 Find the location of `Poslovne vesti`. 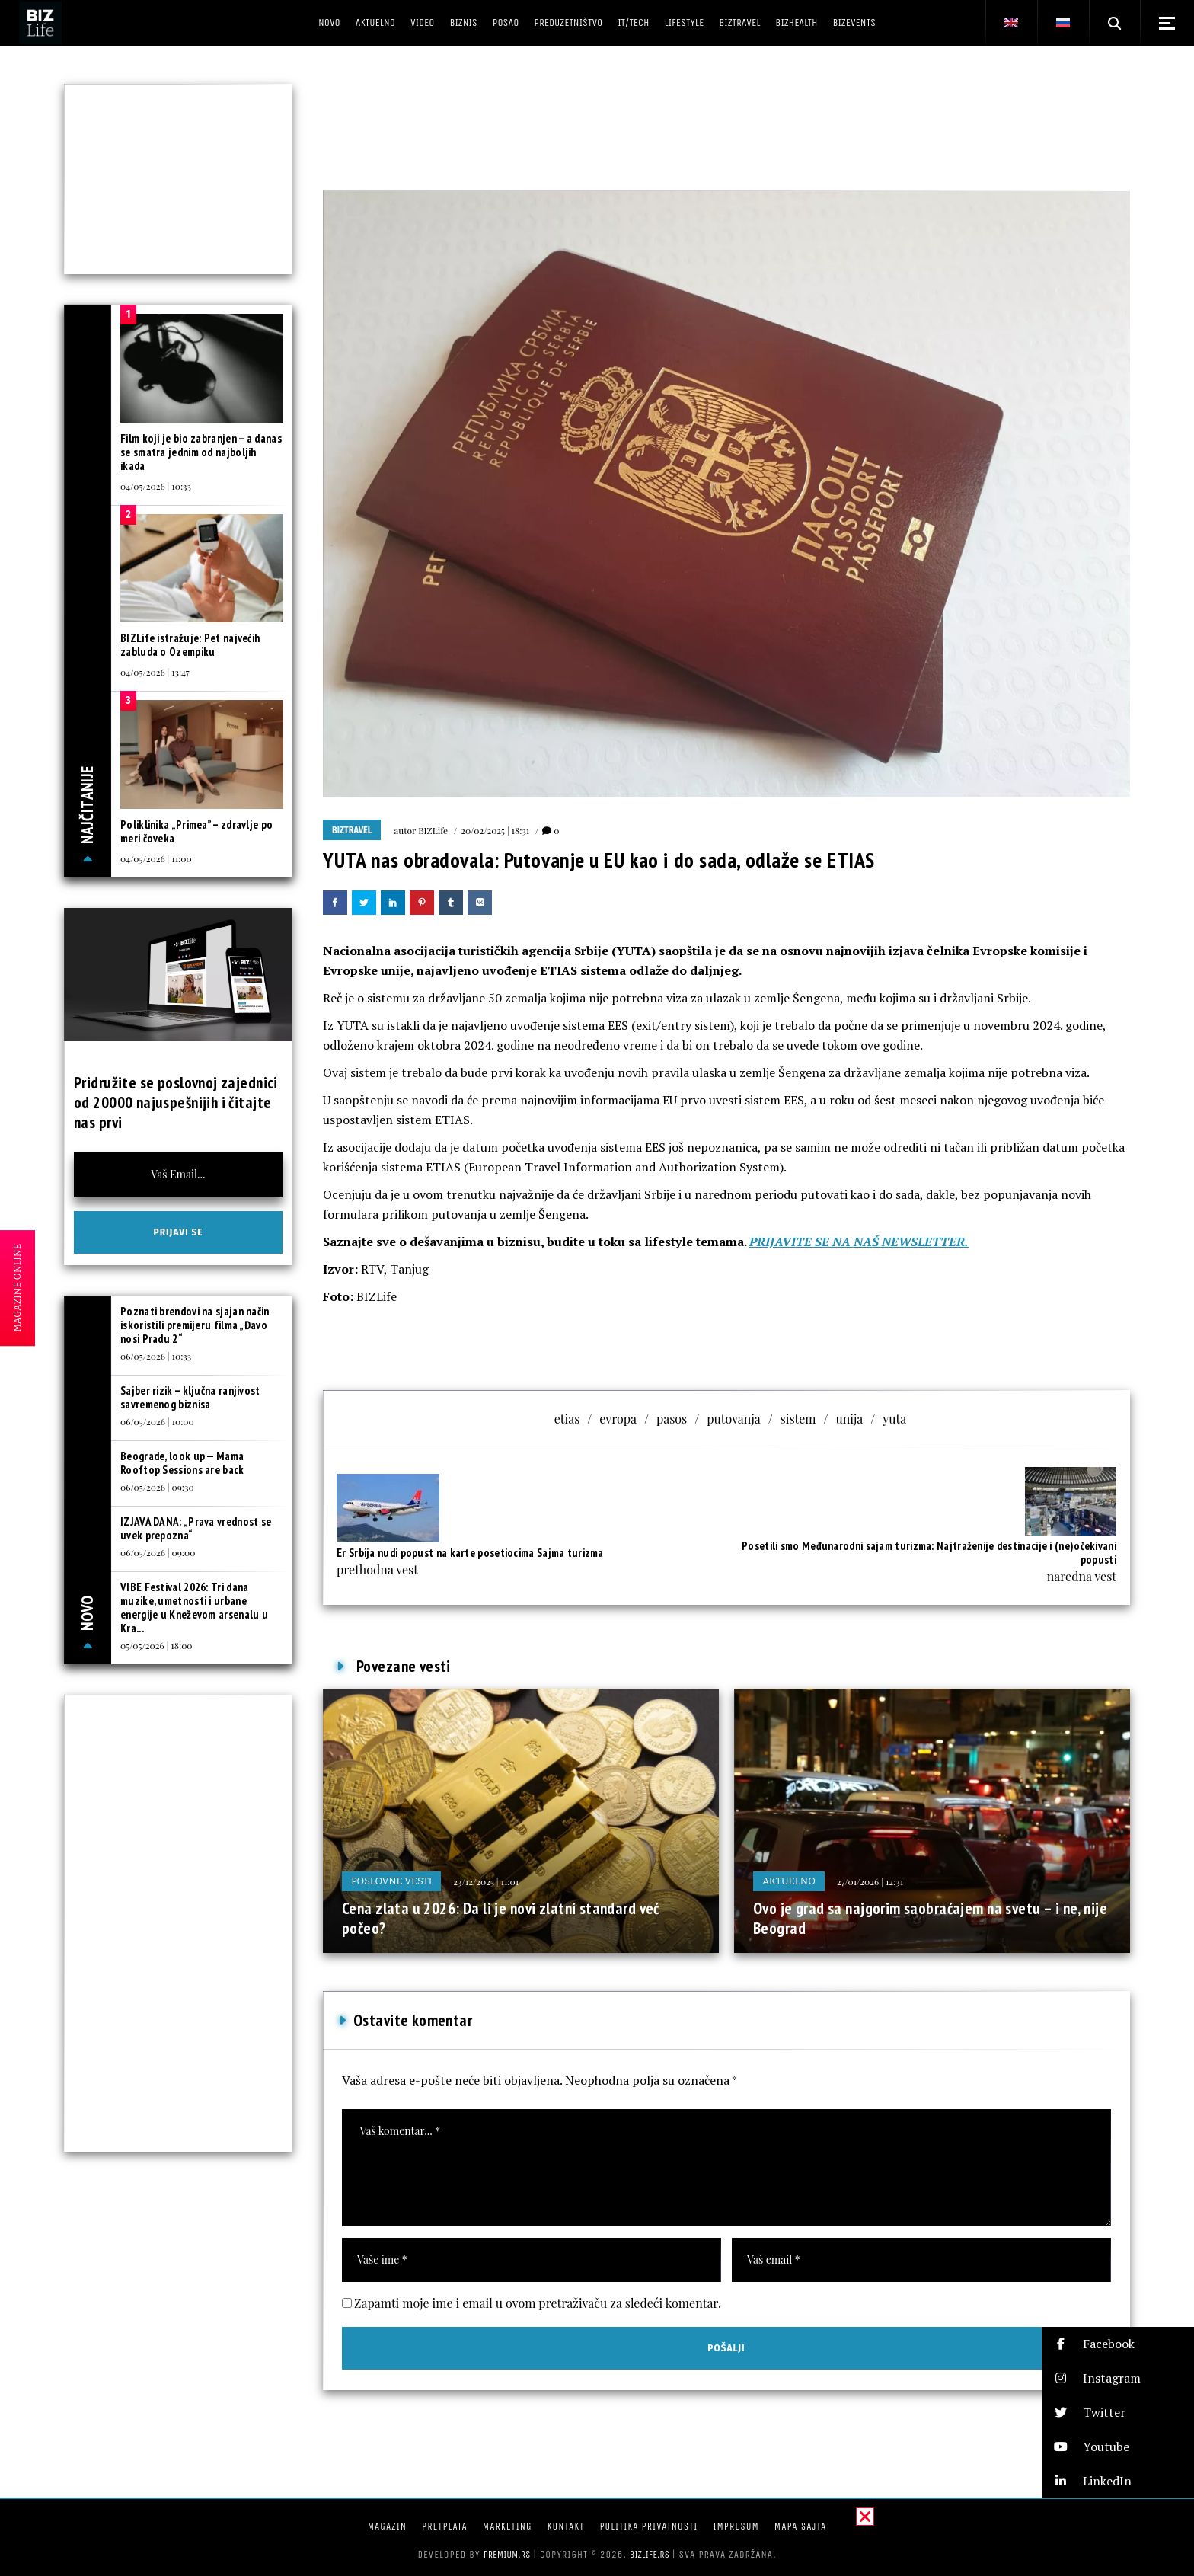

Poslovne vesti is located at coordinates (391, 1881).